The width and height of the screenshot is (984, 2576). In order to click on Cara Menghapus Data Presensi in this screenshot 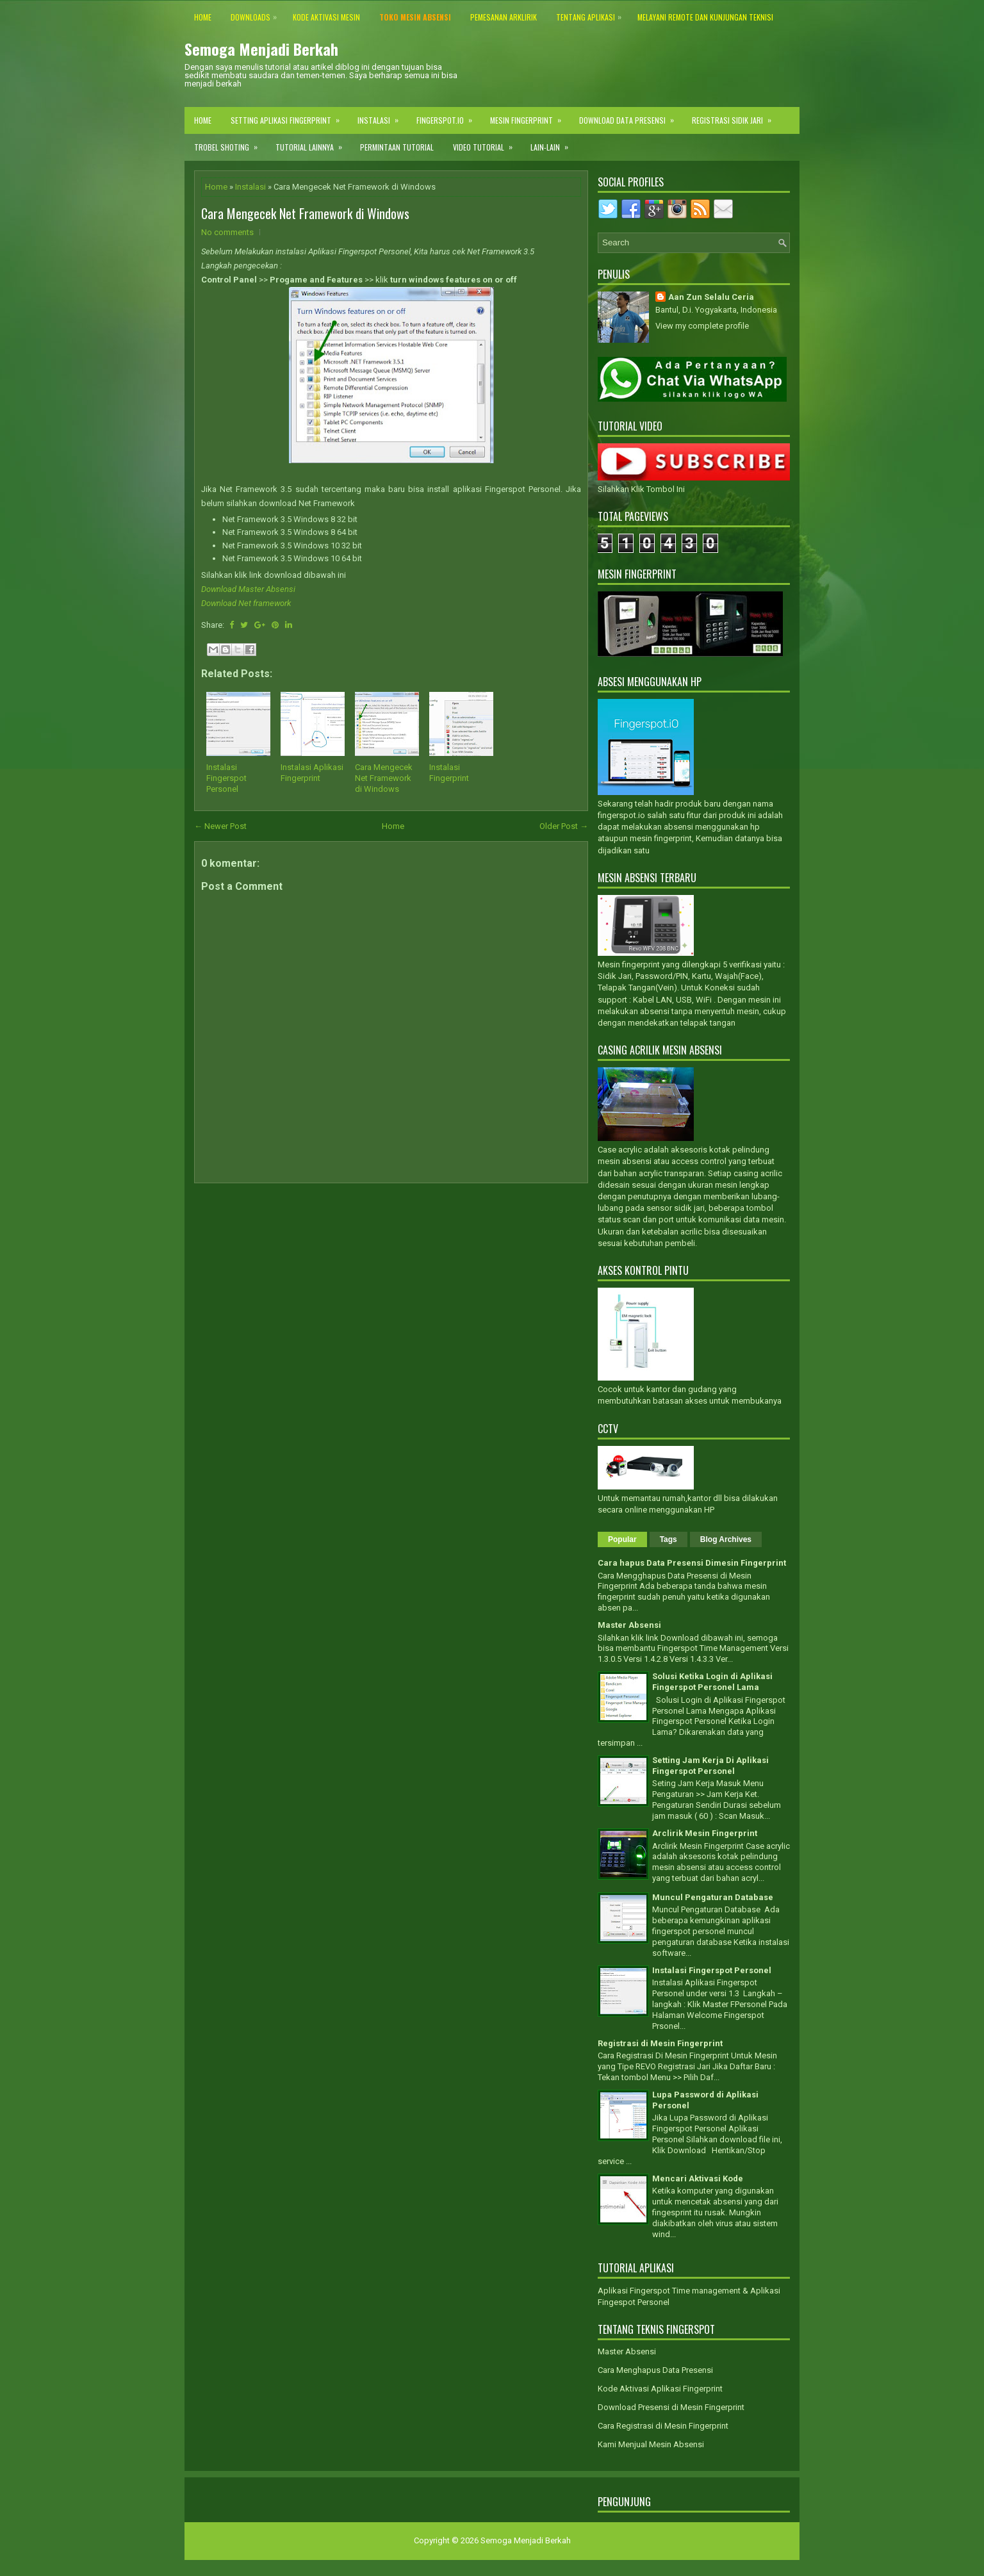, I will do `click(655, 2370)`.